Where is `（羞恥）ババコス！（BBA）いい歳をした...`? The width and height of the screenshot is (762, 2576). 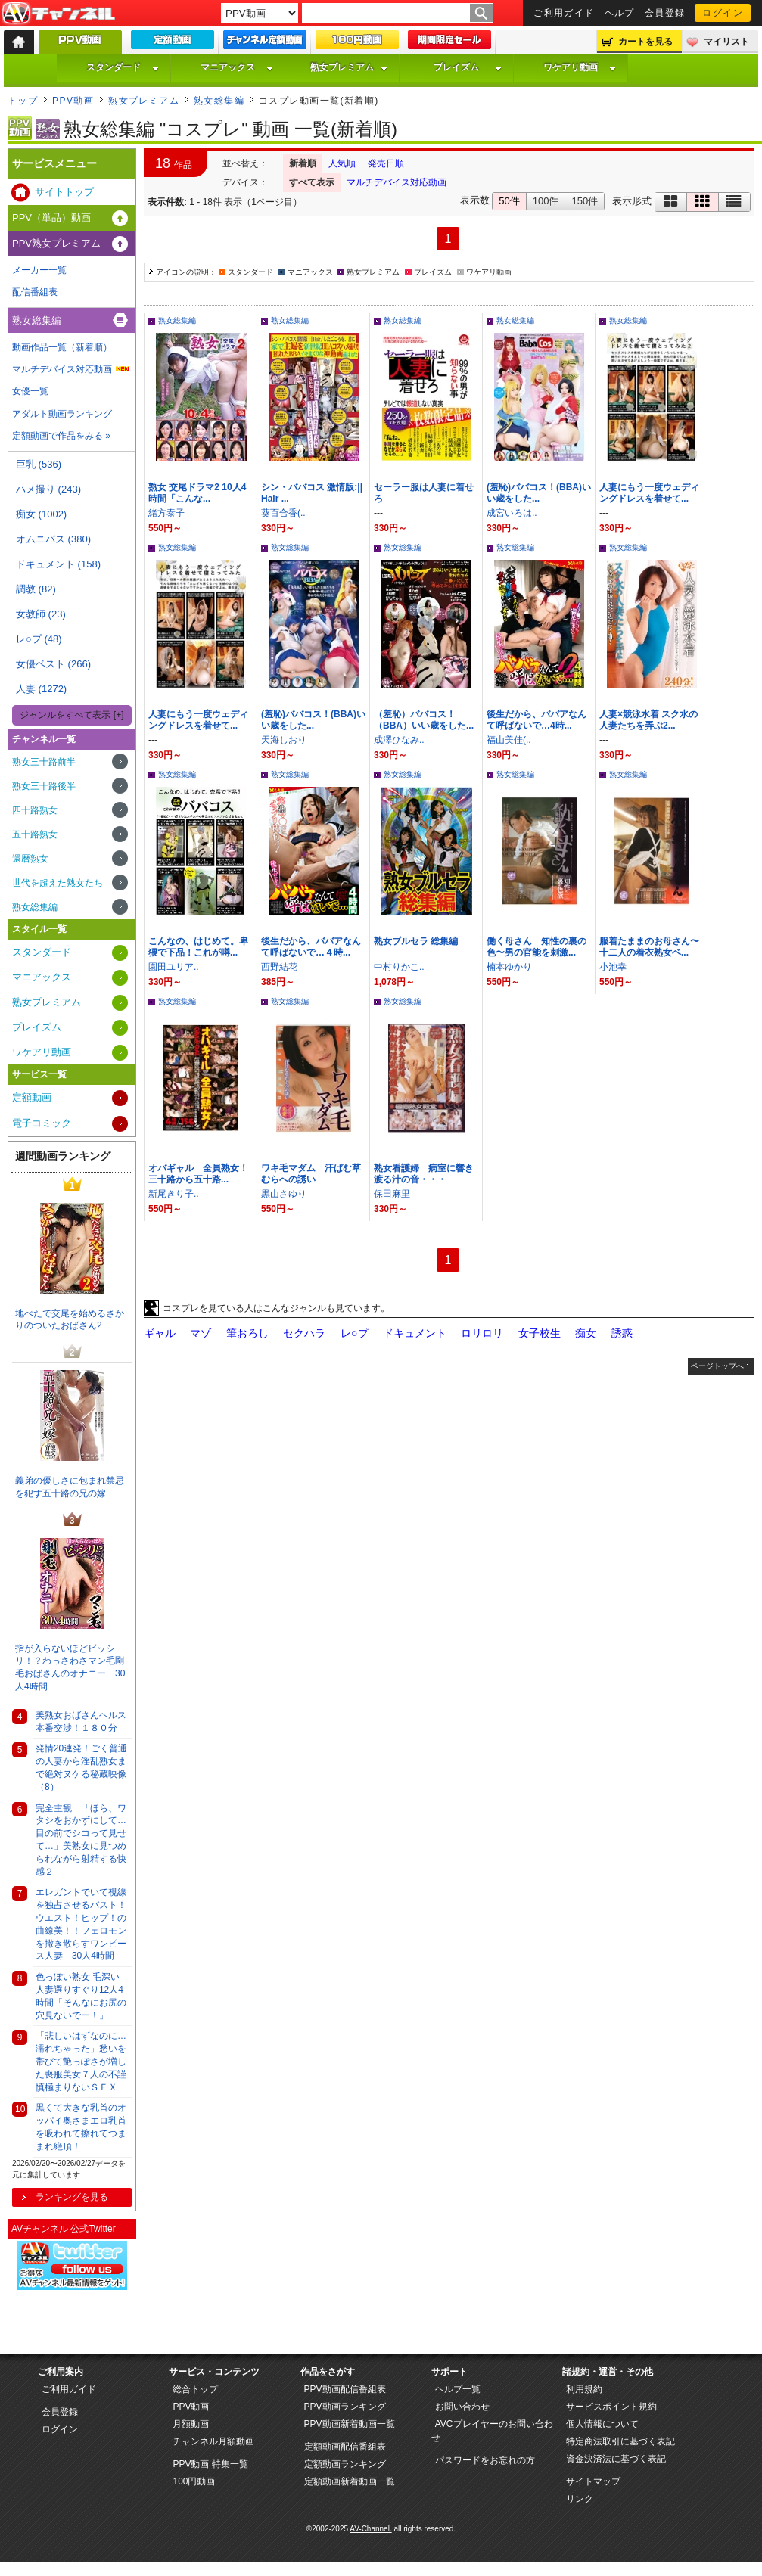
（羞恥）ババコス！（BBA）いい歳をした... is located at coordinates (424, 720).